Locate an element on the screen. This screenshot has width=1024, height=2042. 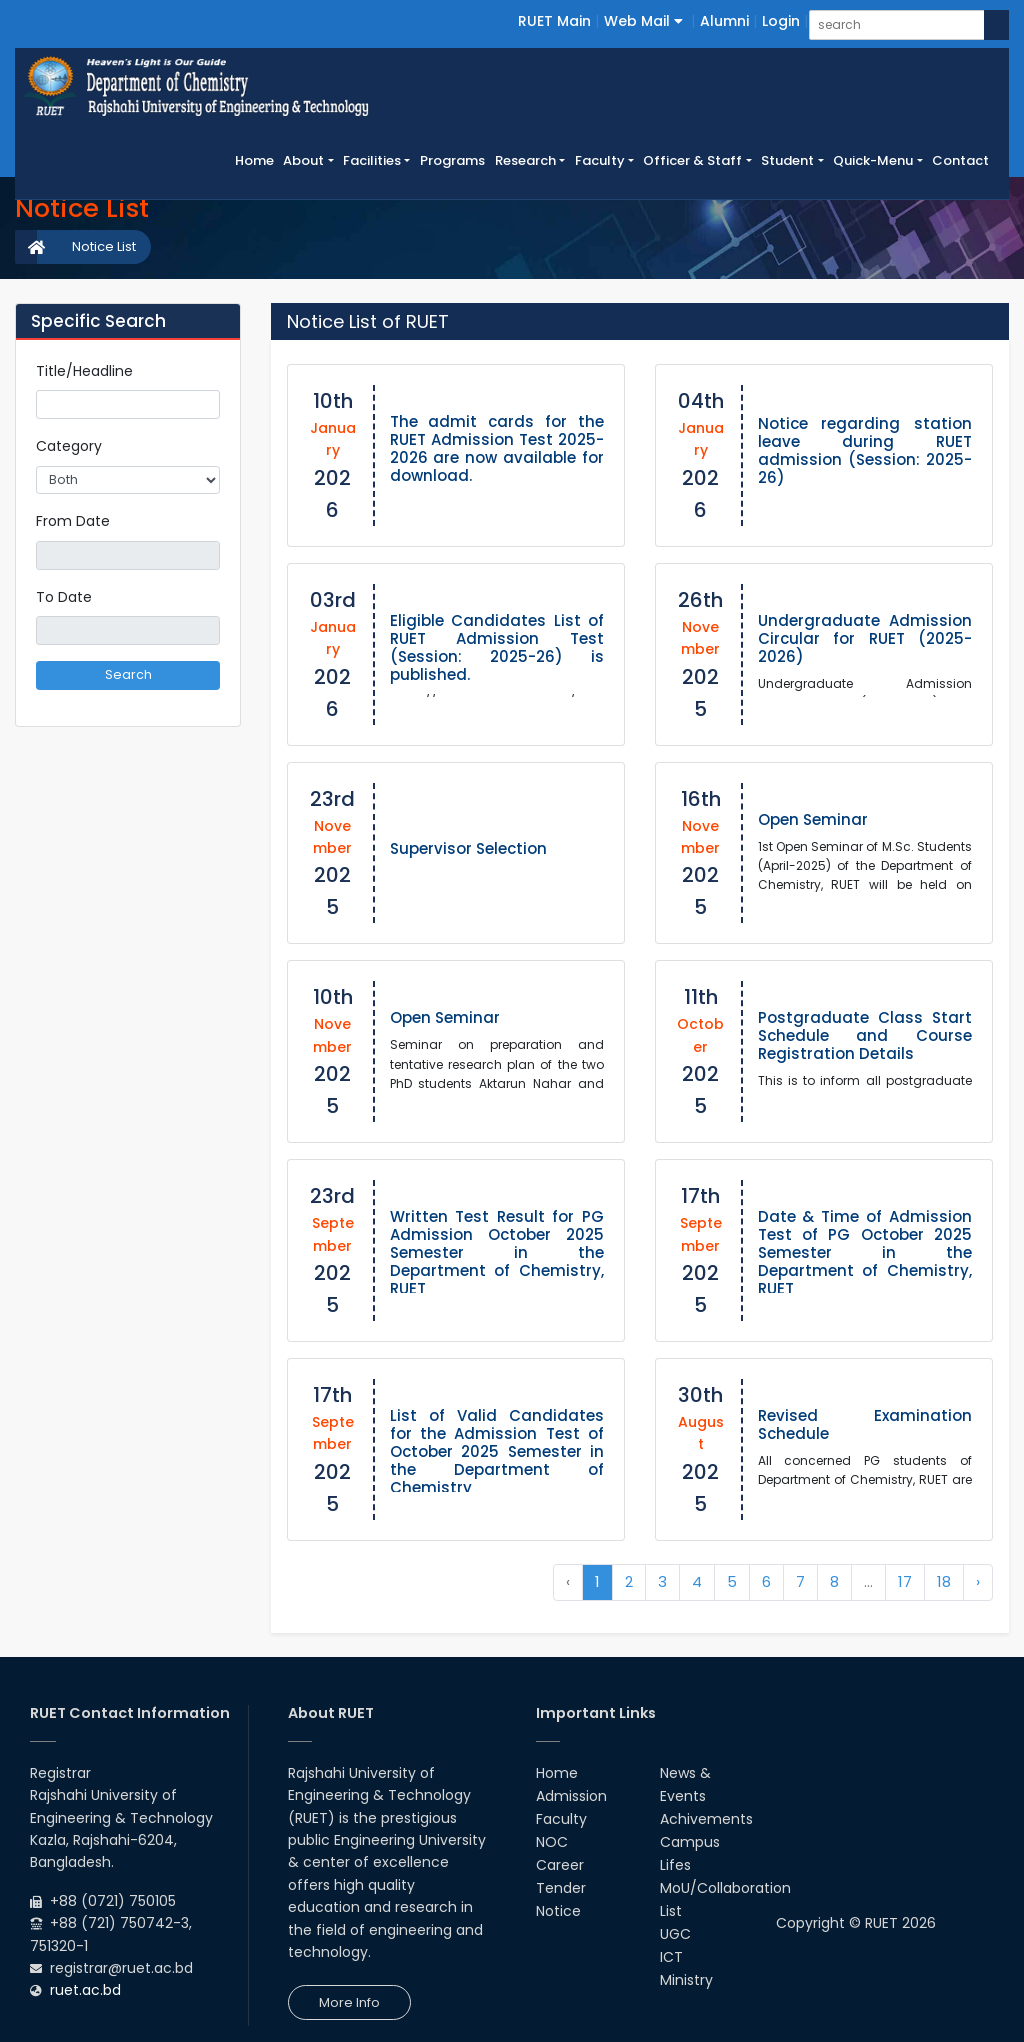
List of Valid Candidates for the Admission Test of October 2025 Semester in the Department of Chemistry is located at coordinates (497, 1451).